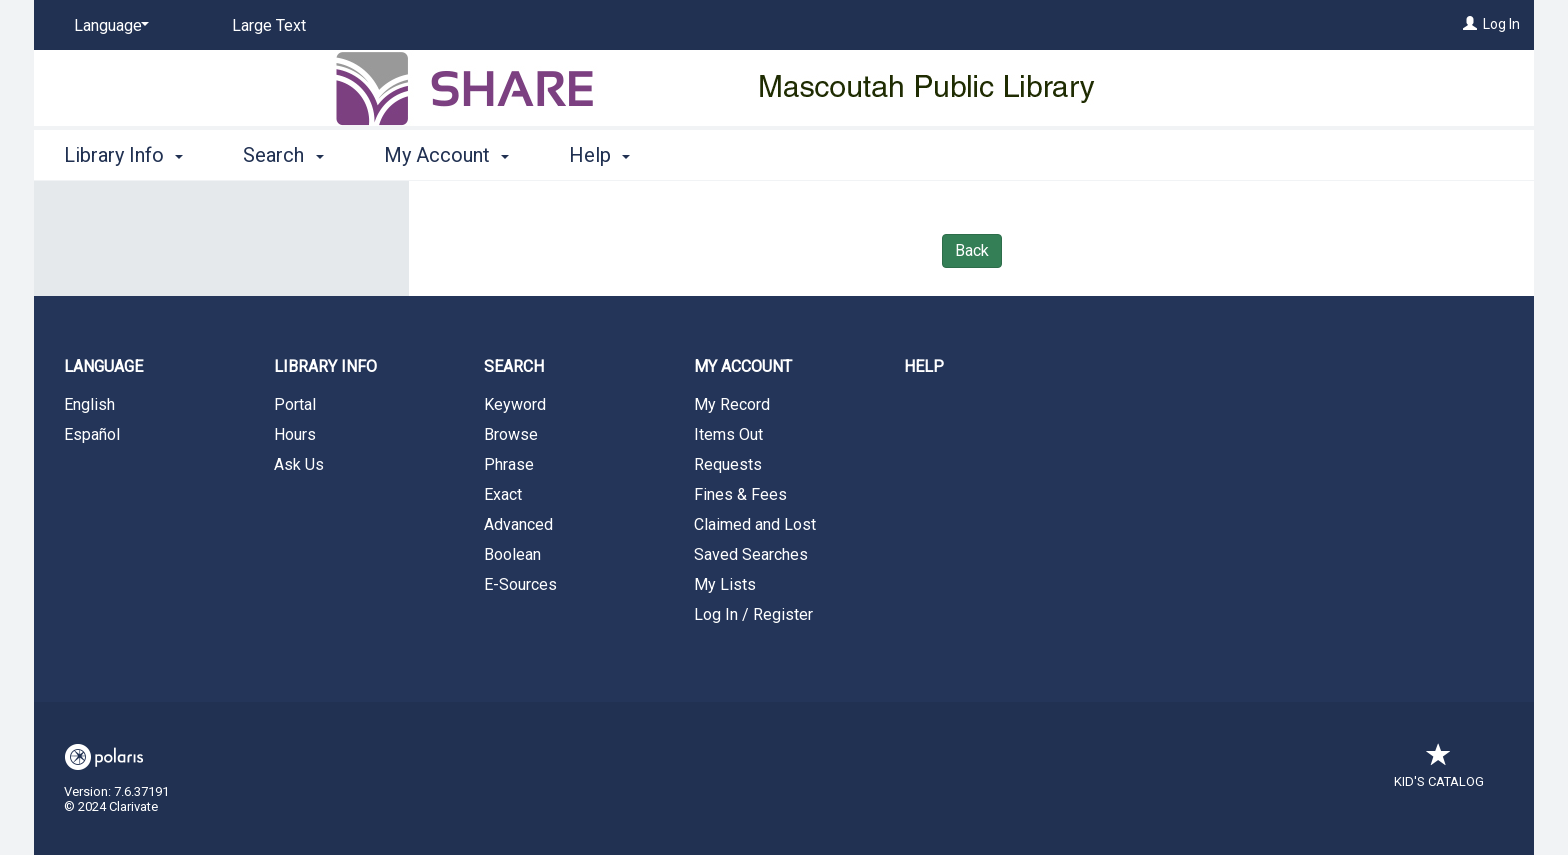  What do you see at coordinates (295, 434) in the screenshot?
I see `Hours` at bounding box center [295, 434].